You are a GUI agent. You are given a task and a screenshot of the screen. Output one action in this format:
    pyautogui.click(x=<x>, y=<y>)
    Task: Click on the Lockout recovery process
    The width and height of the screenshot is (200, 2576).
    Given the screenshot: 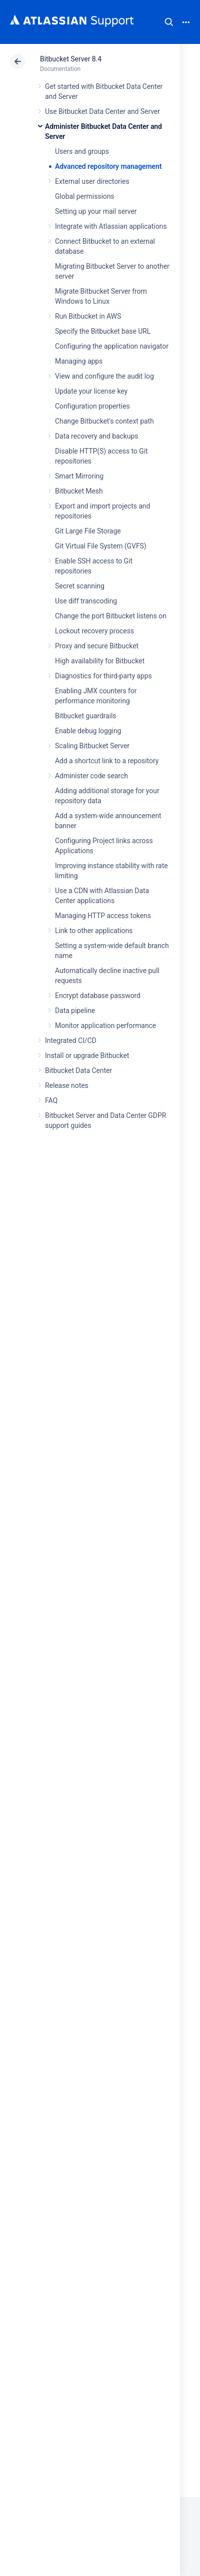 What is the action you would take?
    pyautogui.click(x=94, y=631)
    